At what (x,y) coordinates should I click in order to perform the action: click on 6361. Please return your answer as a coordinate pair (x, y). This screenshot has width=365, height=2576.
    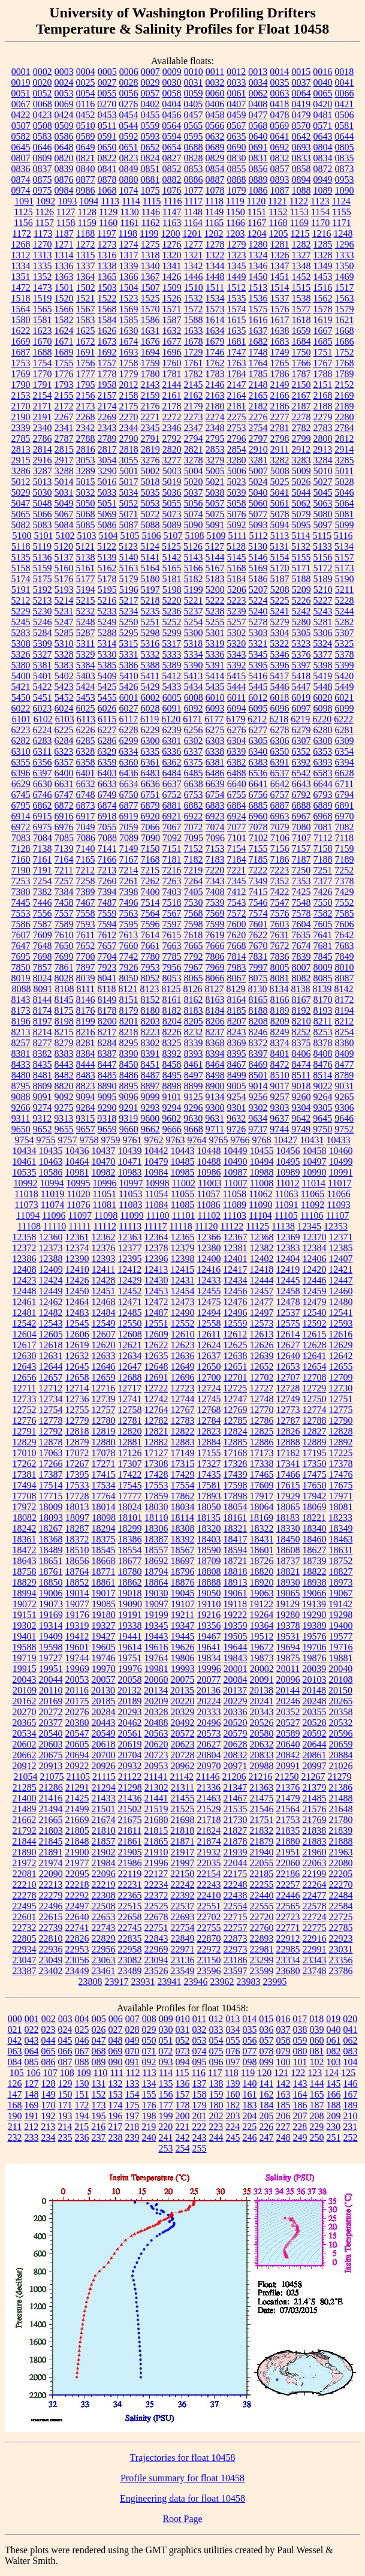
    Looking at the image, I should click on (150, 762).